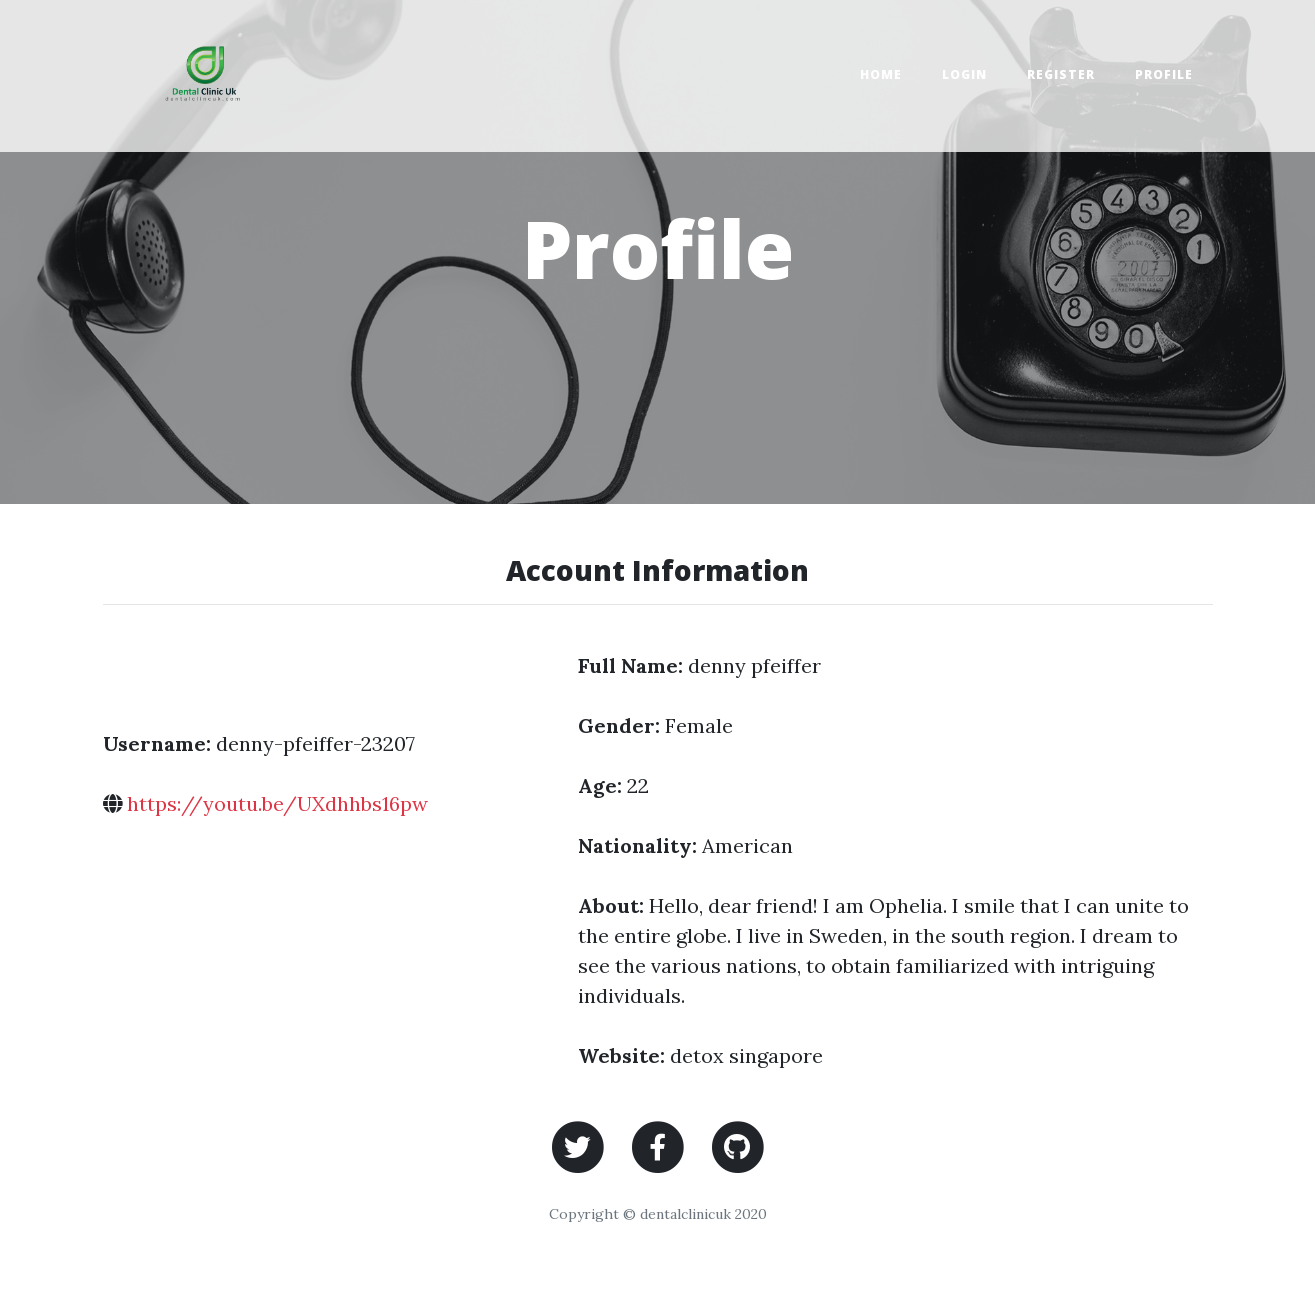  Describe the element at coordinates (1164, 74) in the screenshot. I see `Profile` at that location.